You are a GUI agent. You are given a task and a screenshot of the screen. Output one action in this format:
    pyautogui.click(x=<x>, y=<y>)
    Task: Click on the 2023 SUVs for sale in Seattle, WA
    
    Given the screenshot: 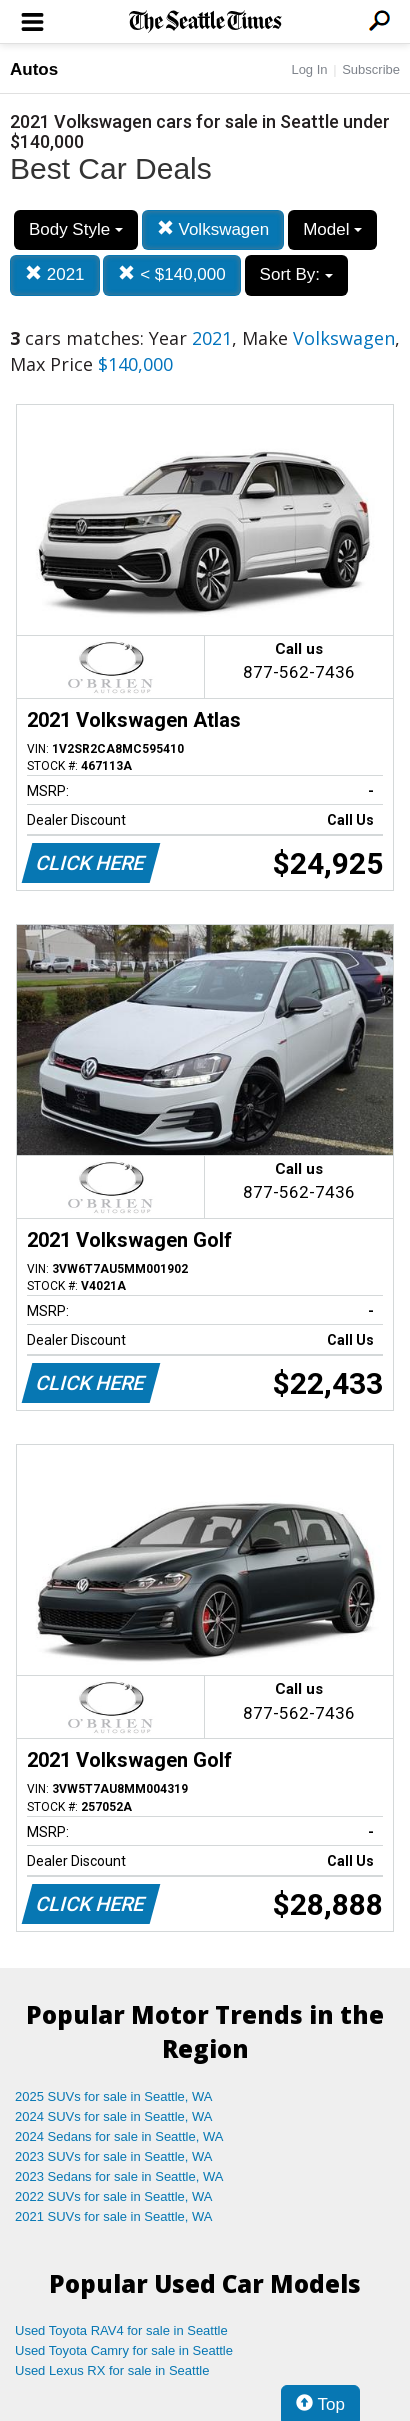 What is the action you would take?
    pyautogui.click(x=114, y=2156)
    